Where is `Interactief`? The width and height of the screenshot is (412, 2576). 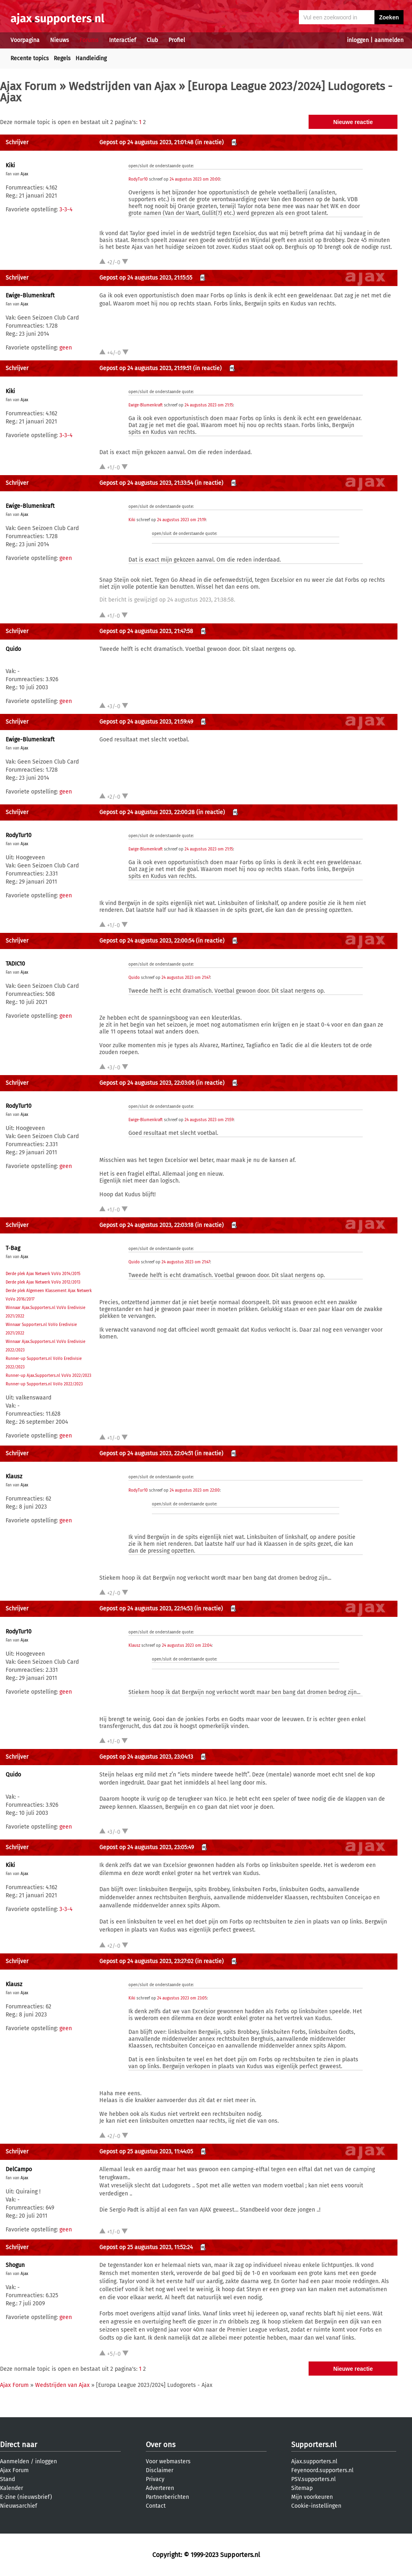
Interactief is located at coordinates (122, 40).